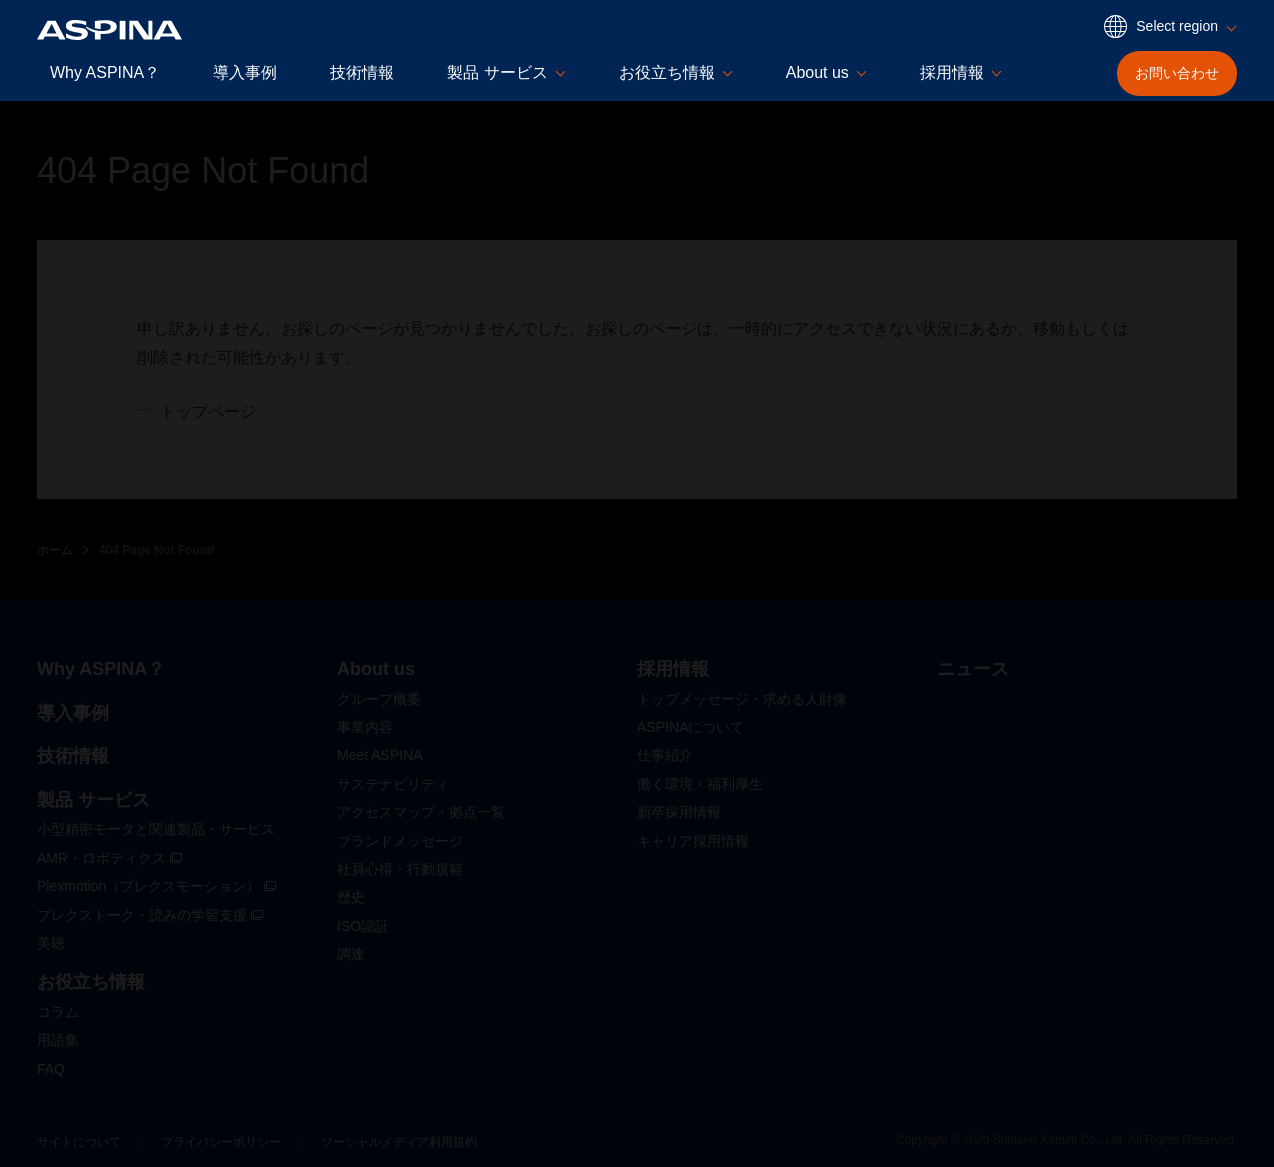 The image size is (1274, 1167). Describe the element at coordinates (679, 812) in the screenshot. I see `新卒採用情報` at that location.